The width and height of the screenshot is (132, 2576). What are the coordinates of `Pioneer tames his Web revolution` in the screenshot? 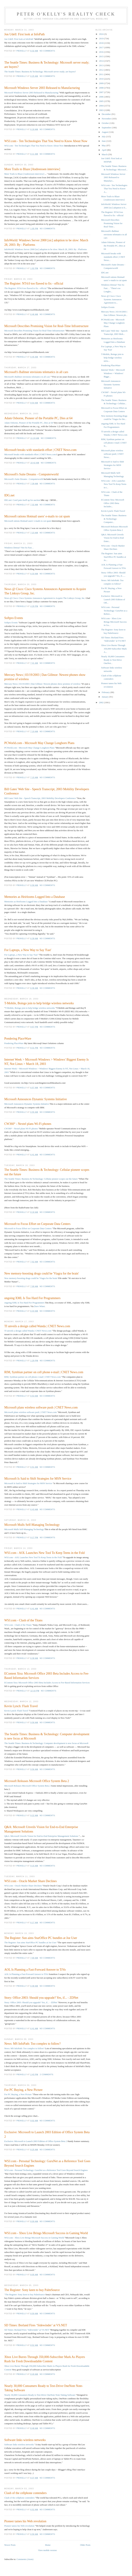 It's located at (25, 2521).